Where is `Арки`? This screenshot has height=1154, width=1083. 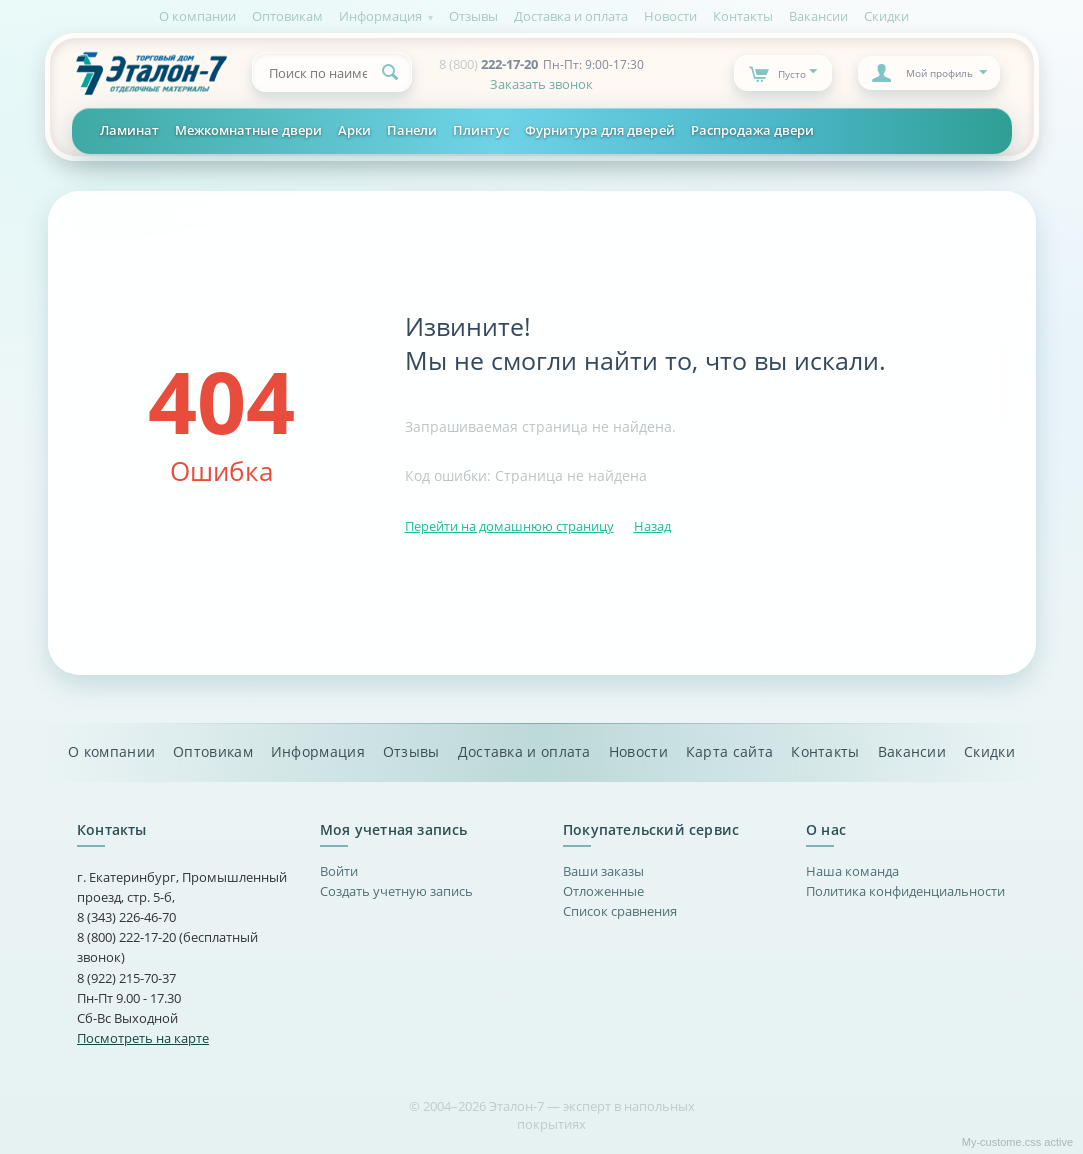 Арки is located at coordinates (354, 130).